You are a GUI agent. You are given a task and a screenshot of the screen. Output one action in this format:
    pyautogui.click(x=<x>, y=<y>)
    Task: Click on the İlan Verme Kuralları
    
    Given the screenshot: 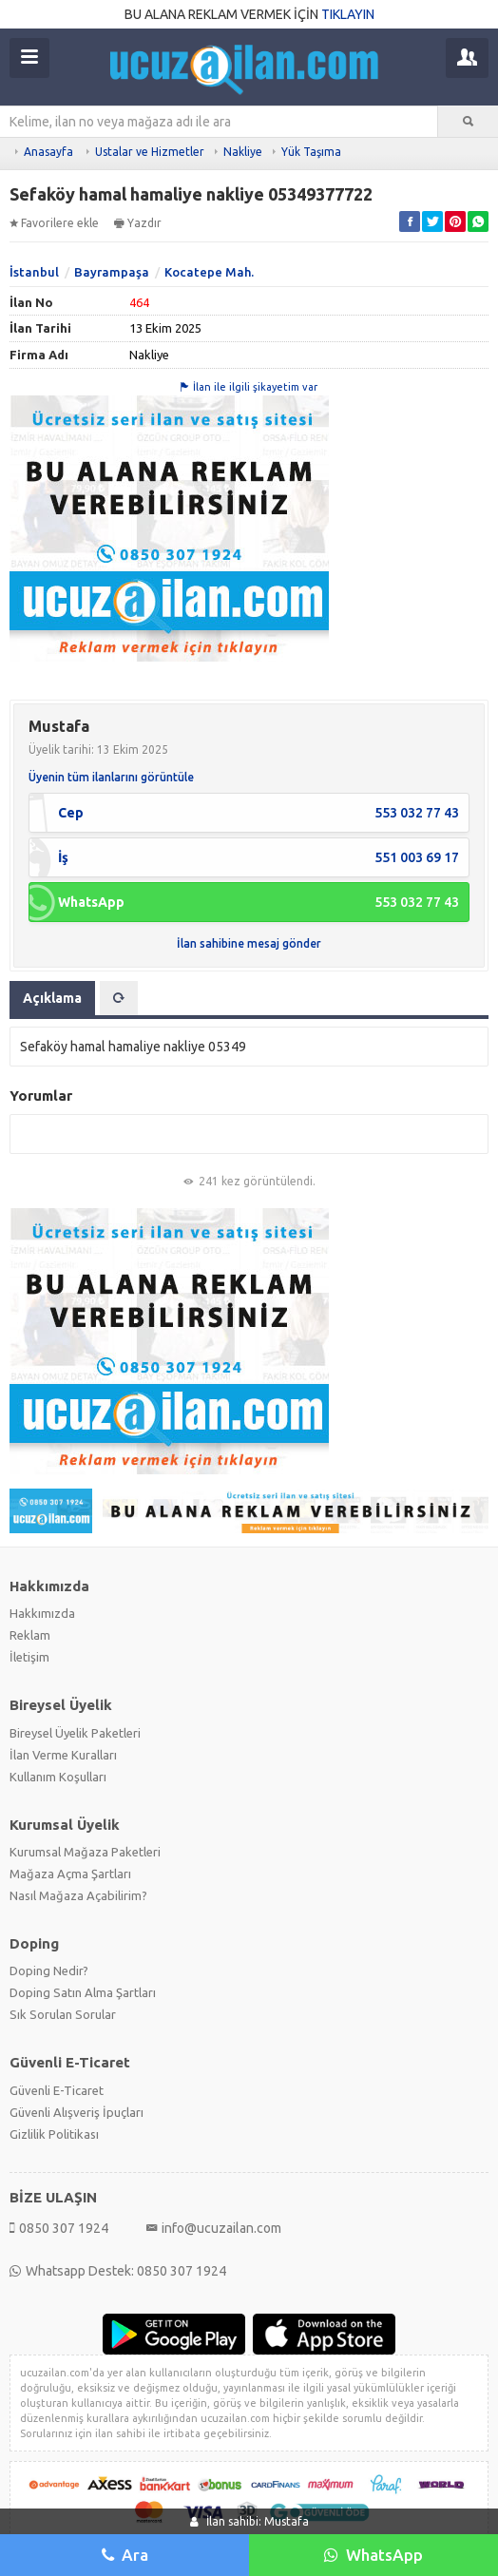 What is the action you would take?
    pyautogui.click(x=63, y=1754)
    